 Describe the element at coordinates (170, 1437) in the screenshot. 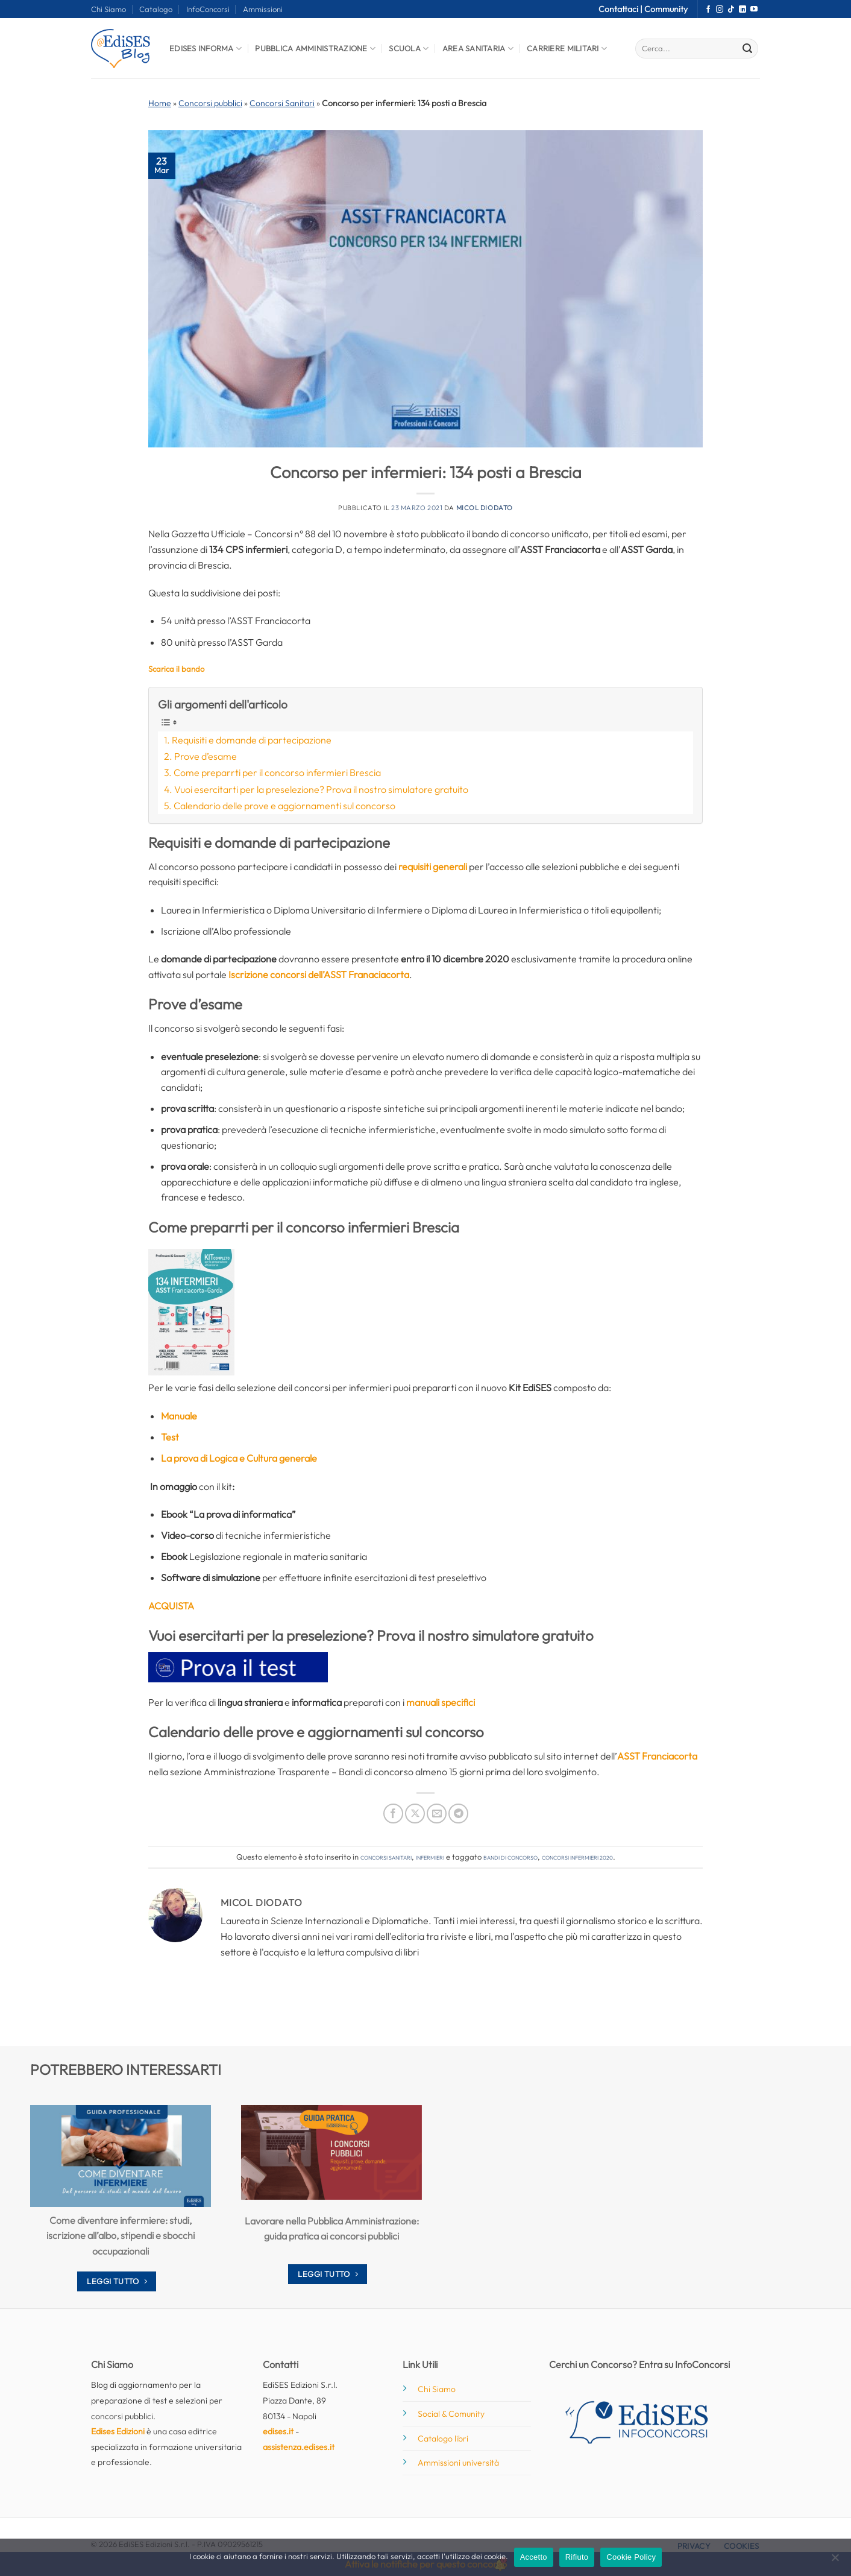

I see `Test` at that location.